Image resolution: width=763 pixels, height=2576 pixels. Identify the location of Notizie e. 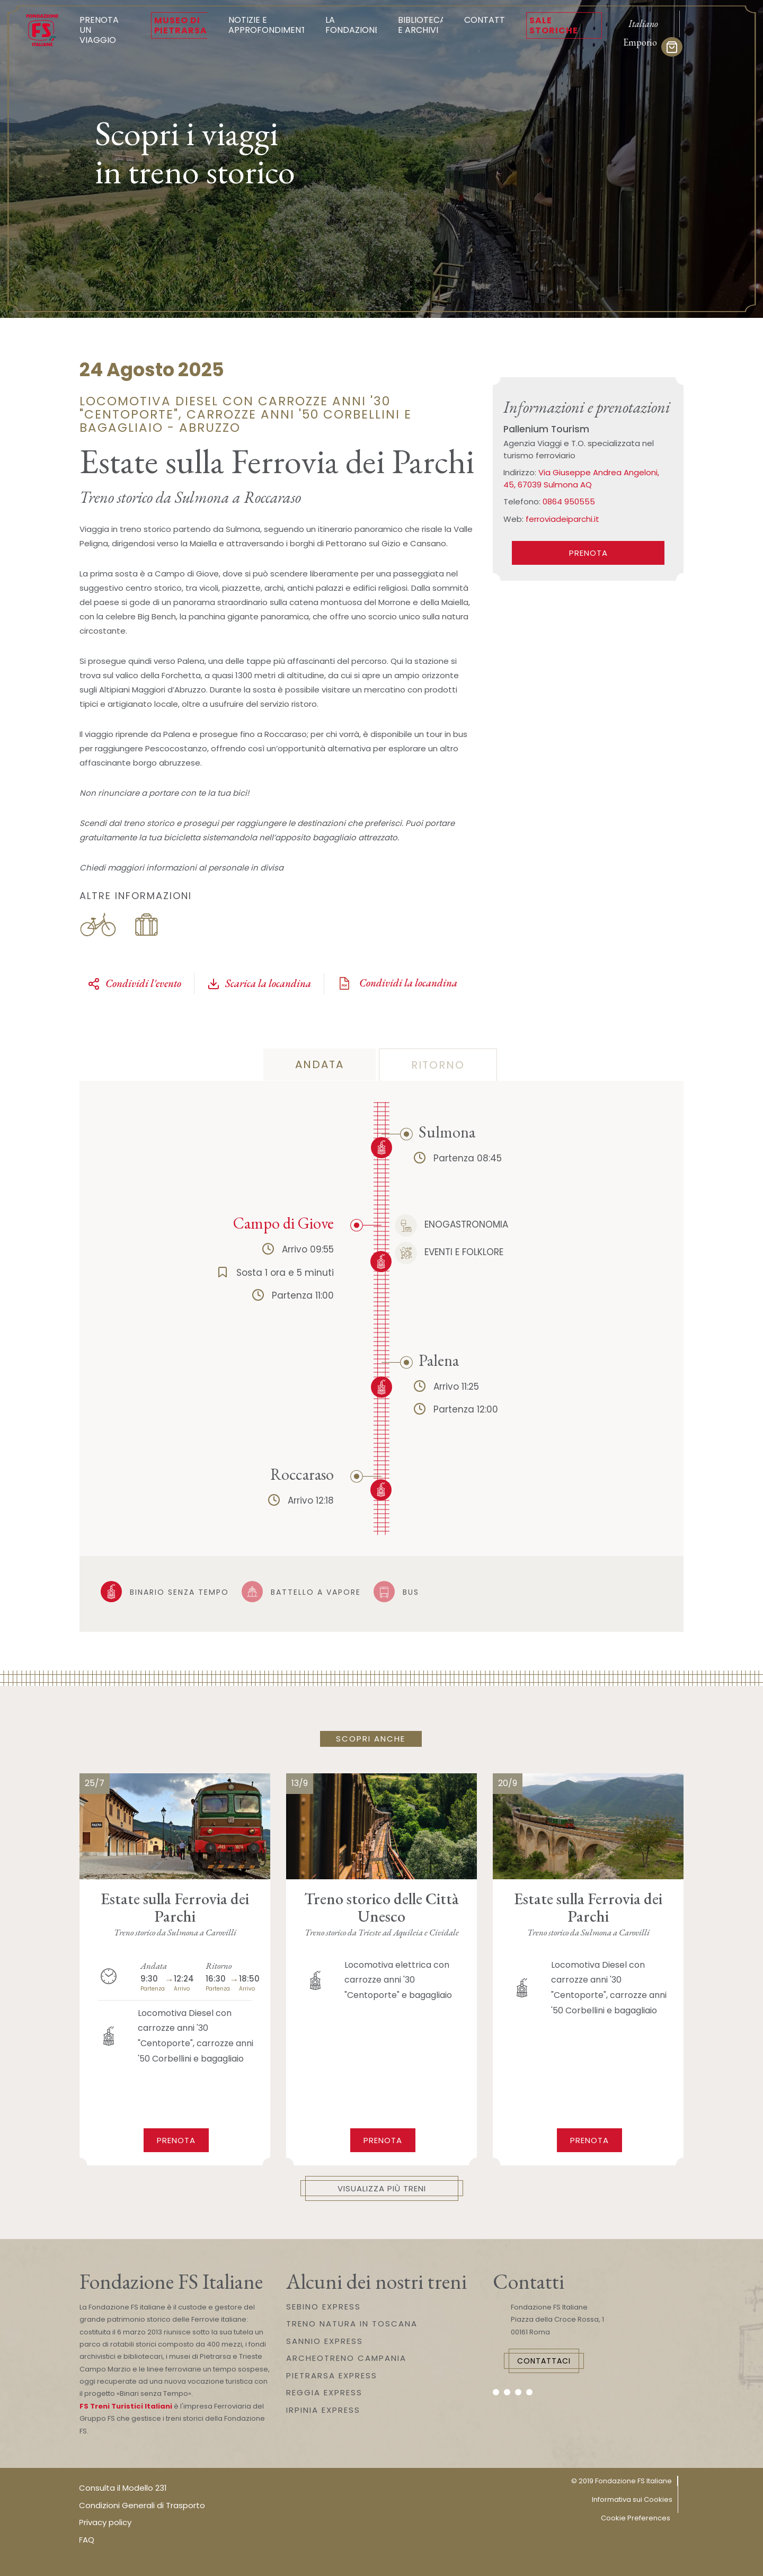
(268, 25).